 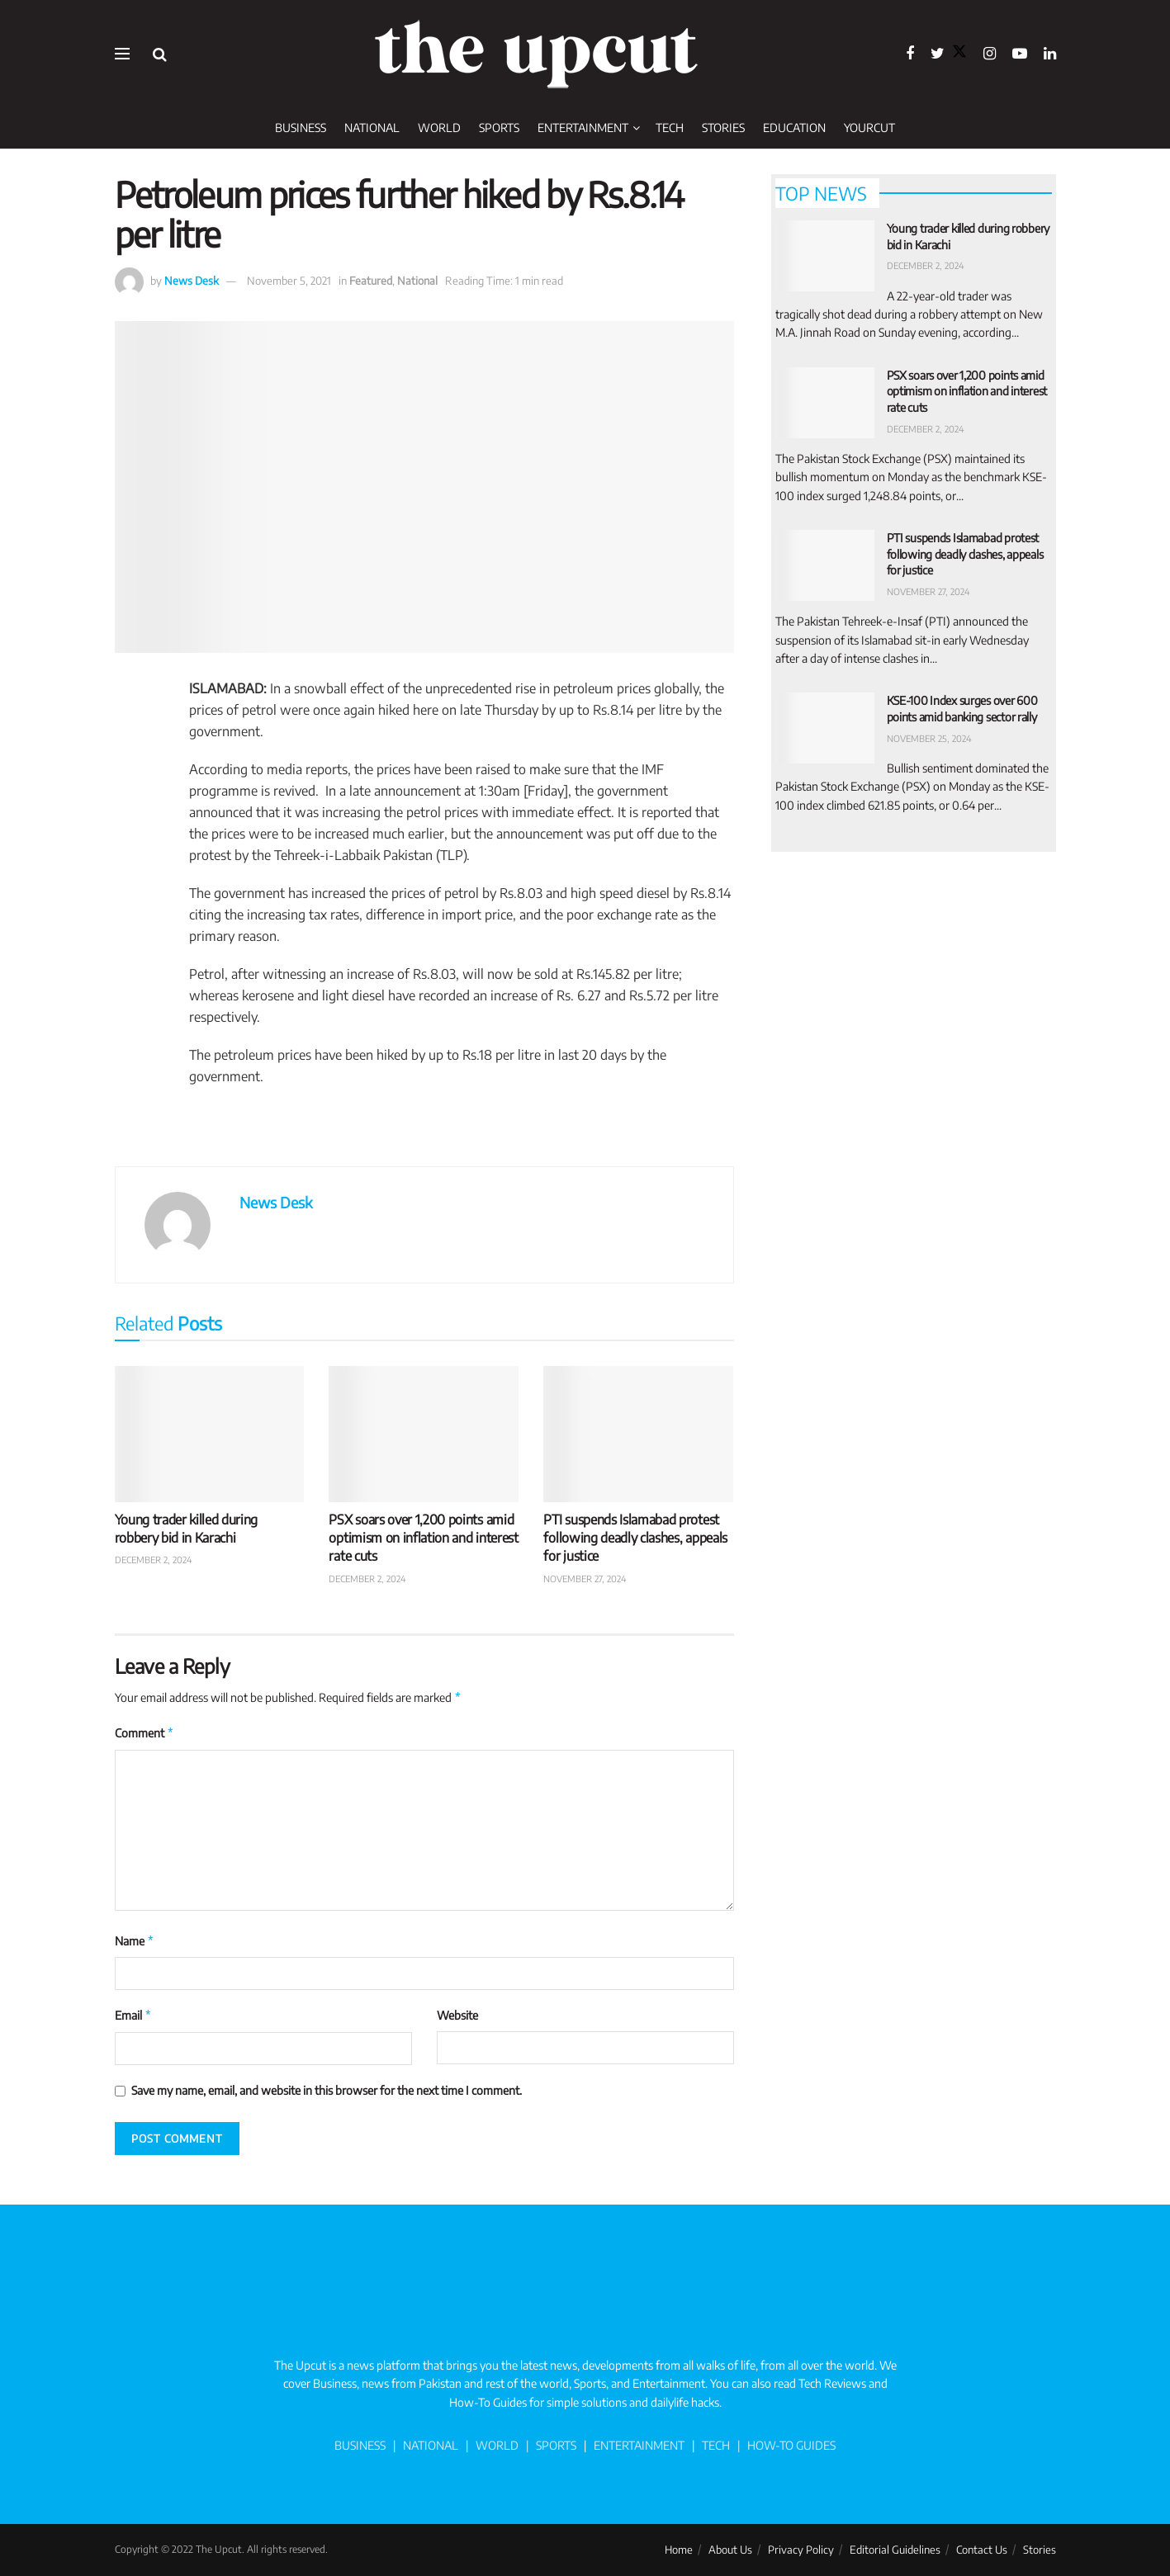 I want to click on World, so click(x=439, y=128).